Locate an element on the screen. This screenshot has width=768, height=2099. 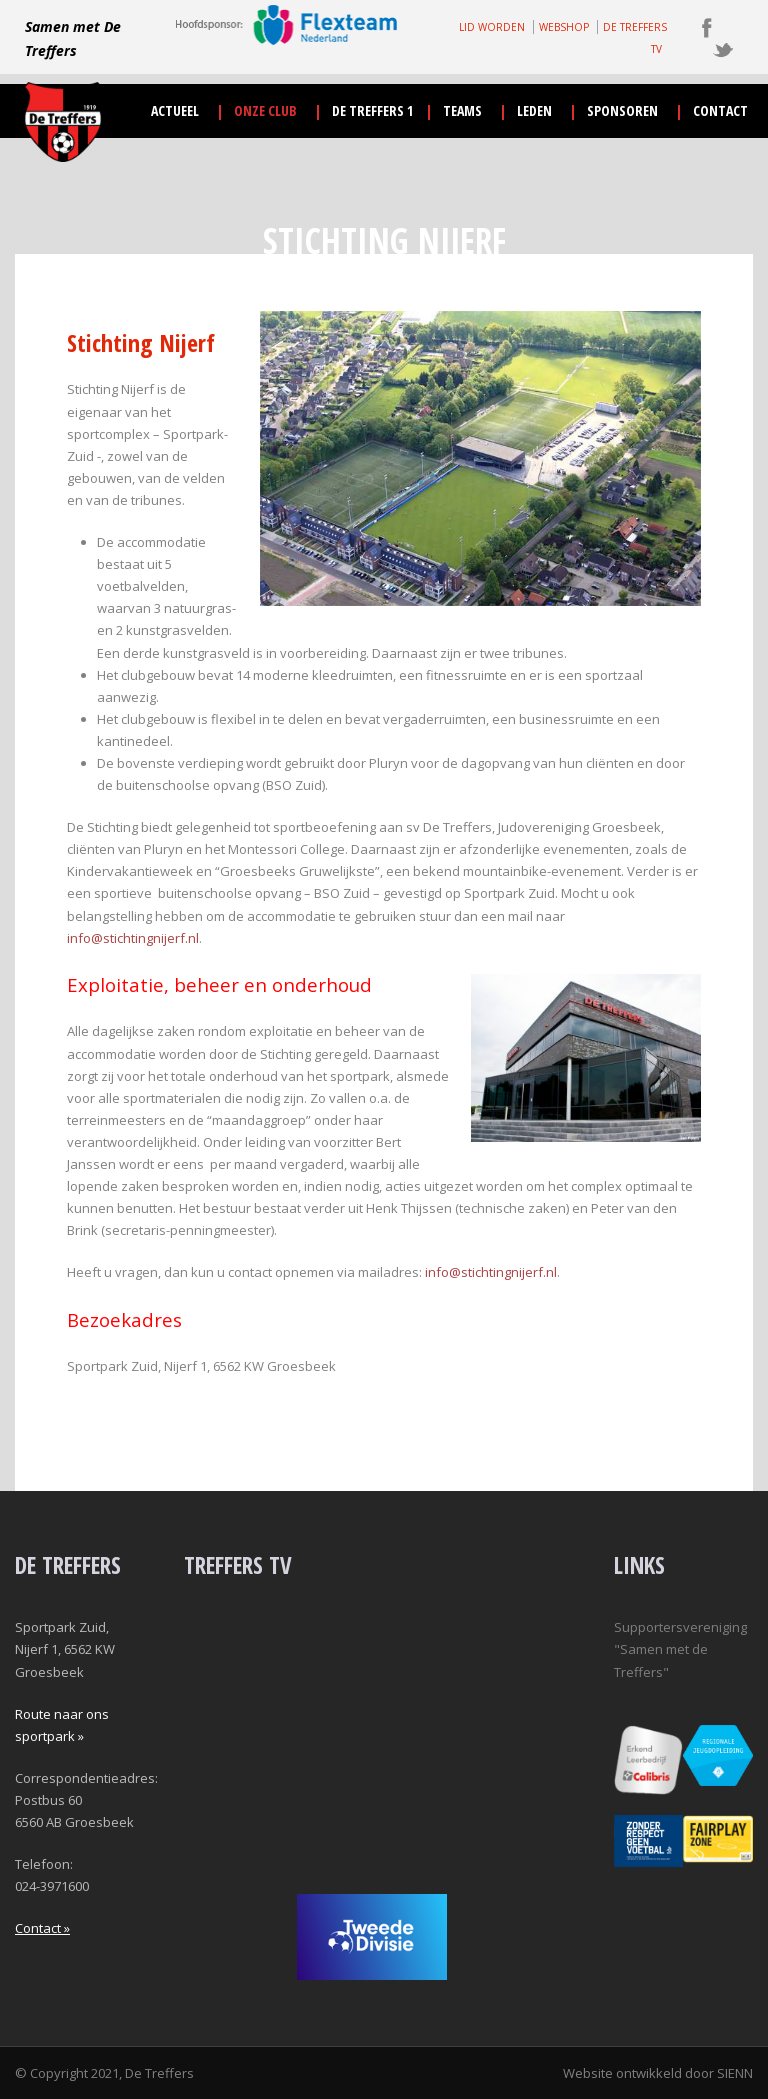
WEBSHOP is located at coordinates (564, 27).